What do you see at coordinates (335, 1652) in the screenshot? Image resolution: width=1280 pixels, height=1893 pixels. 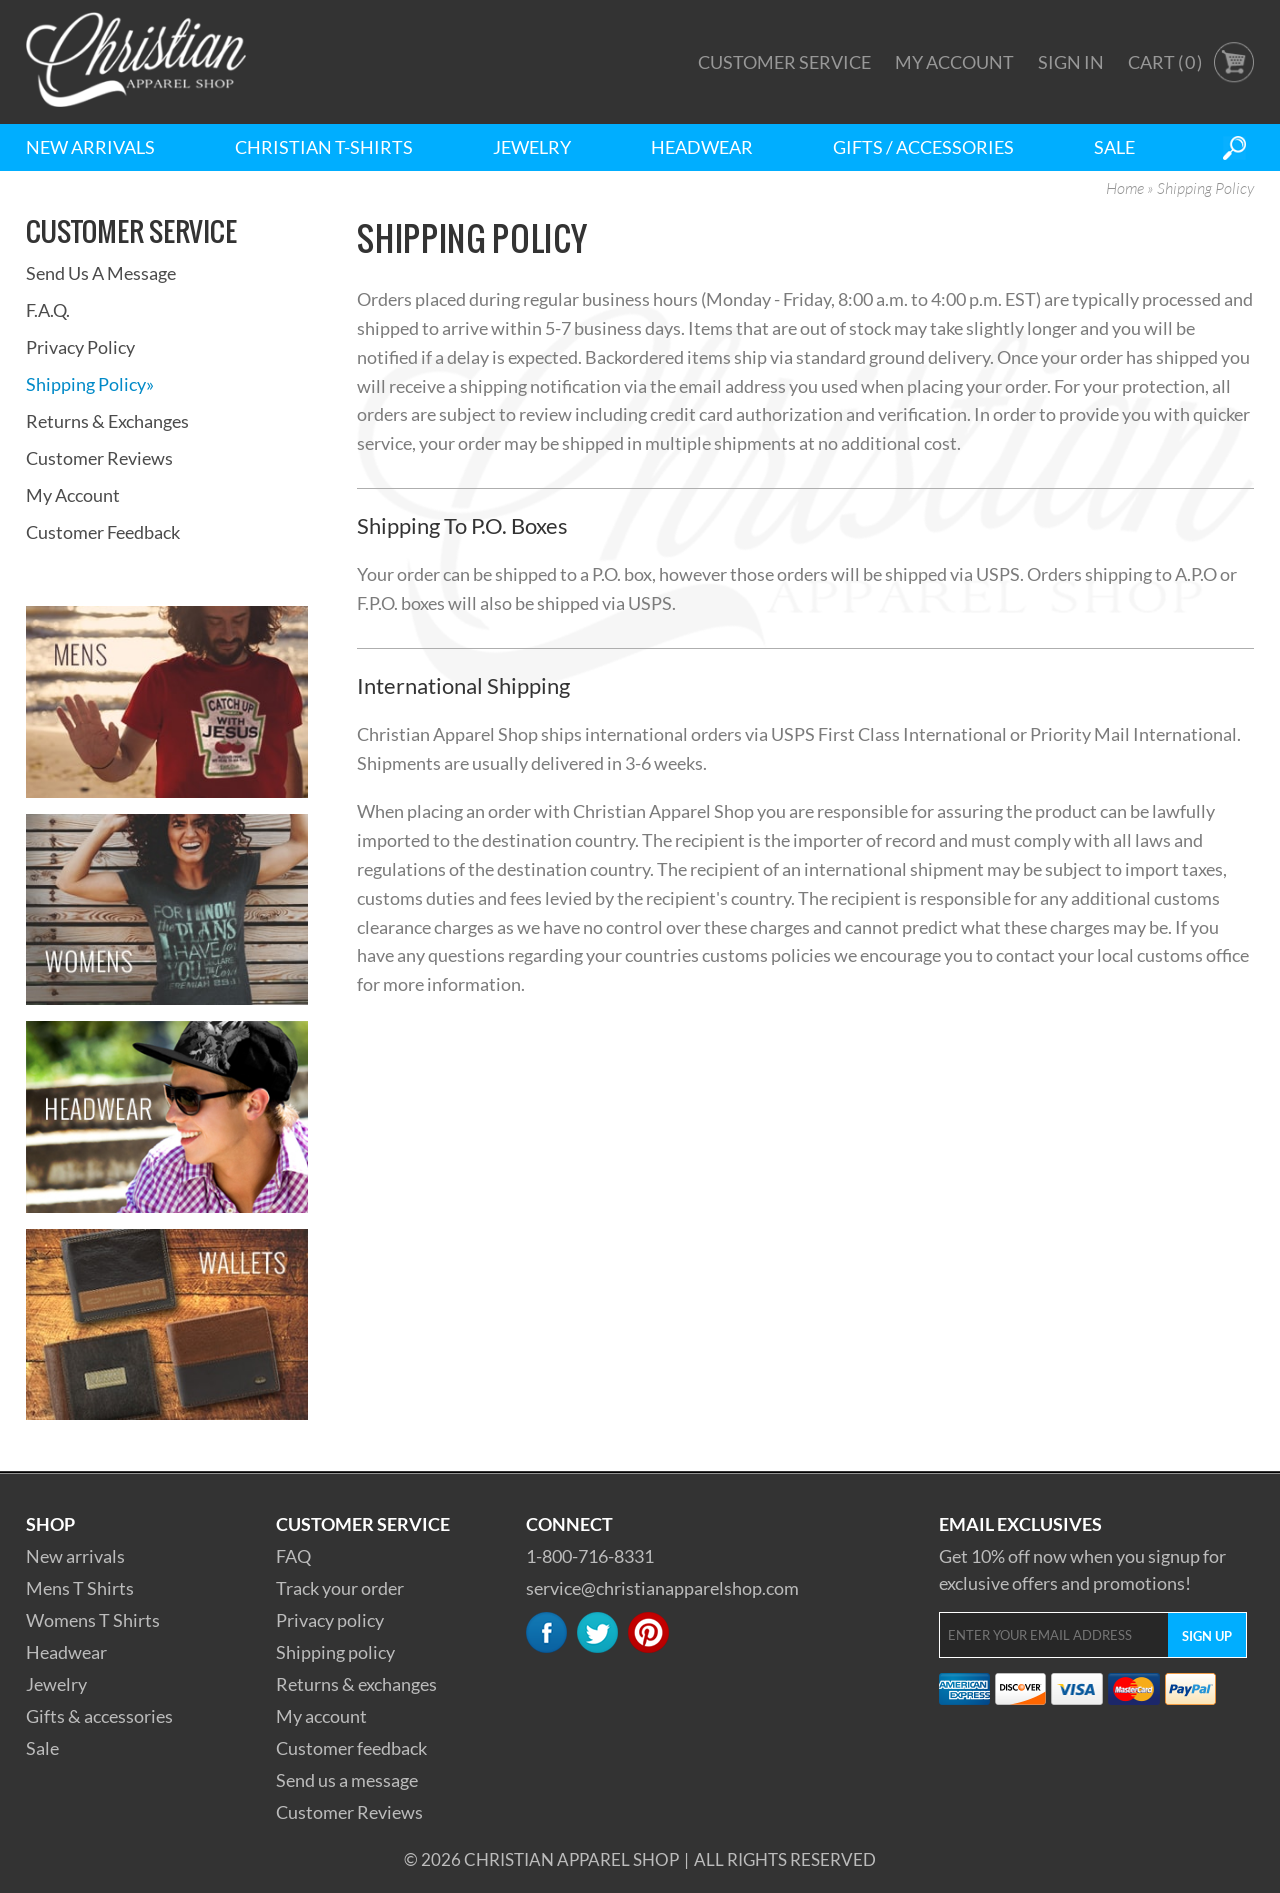 I see `Shipping policy` at bounding box center [335, 1652].